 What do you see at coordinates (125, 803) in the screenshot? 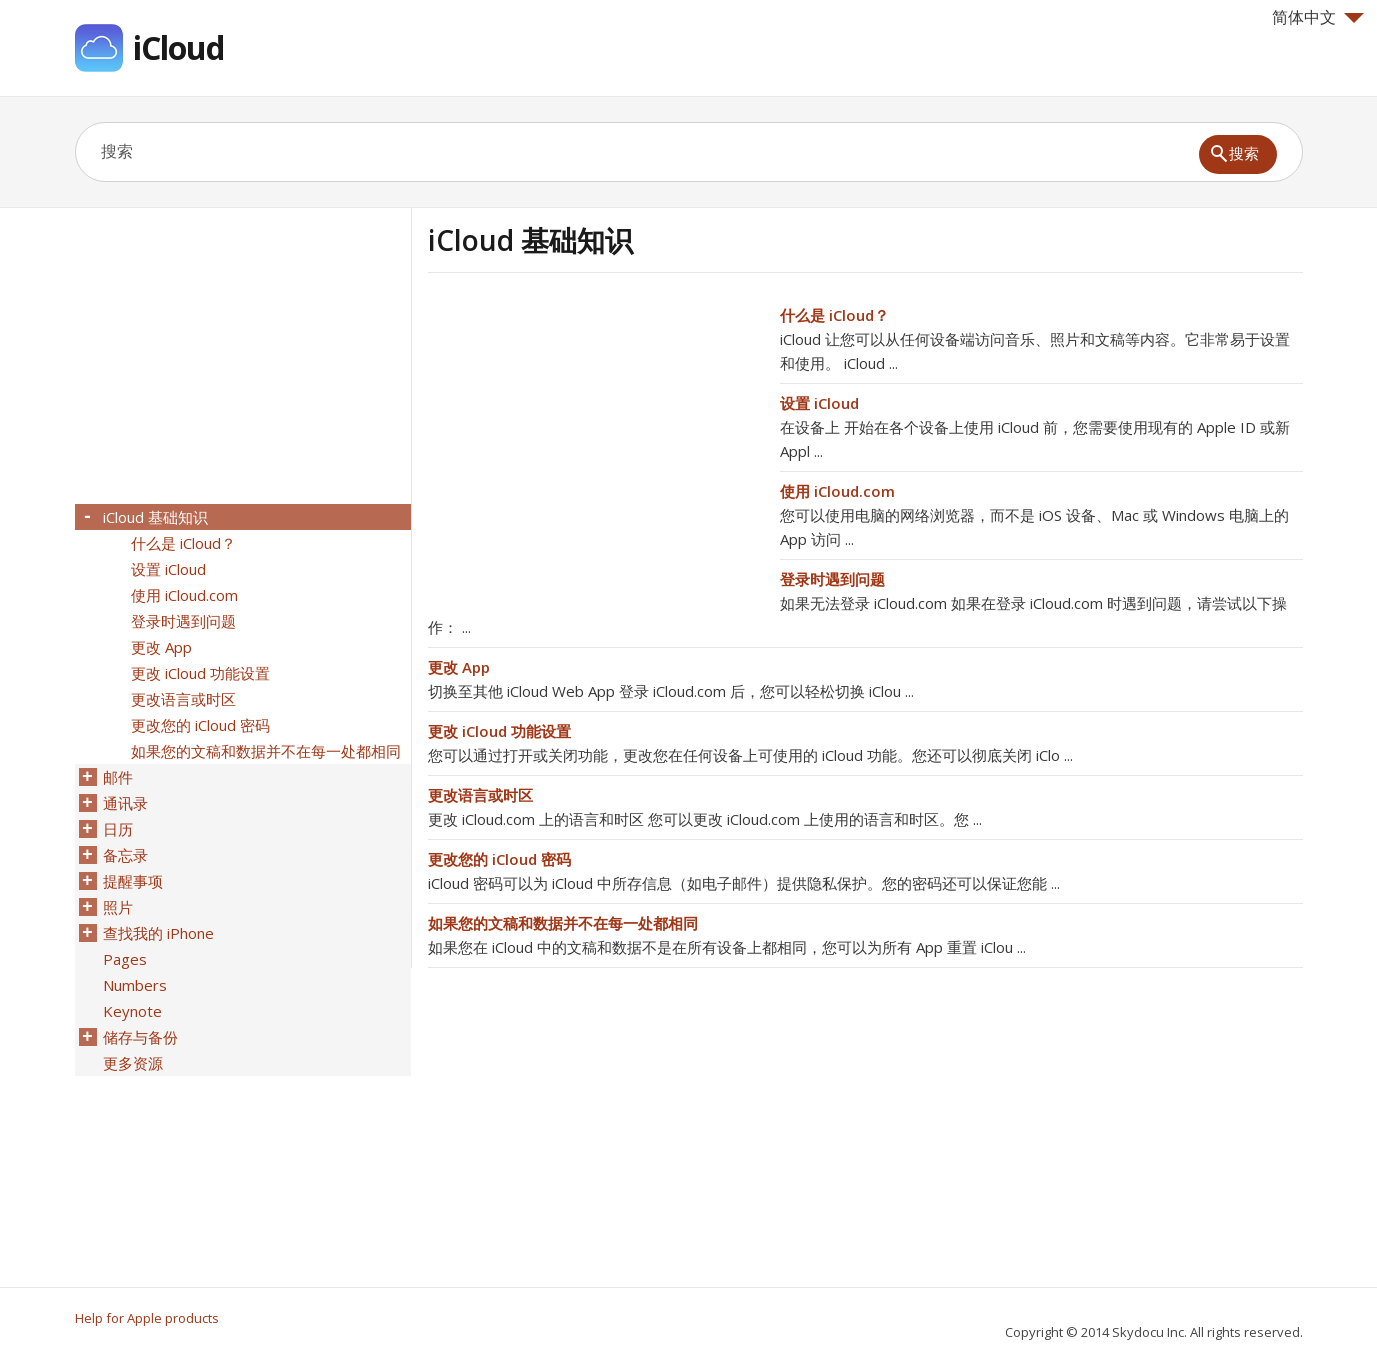
I see `通讯录` at bounding box center [125, 803].